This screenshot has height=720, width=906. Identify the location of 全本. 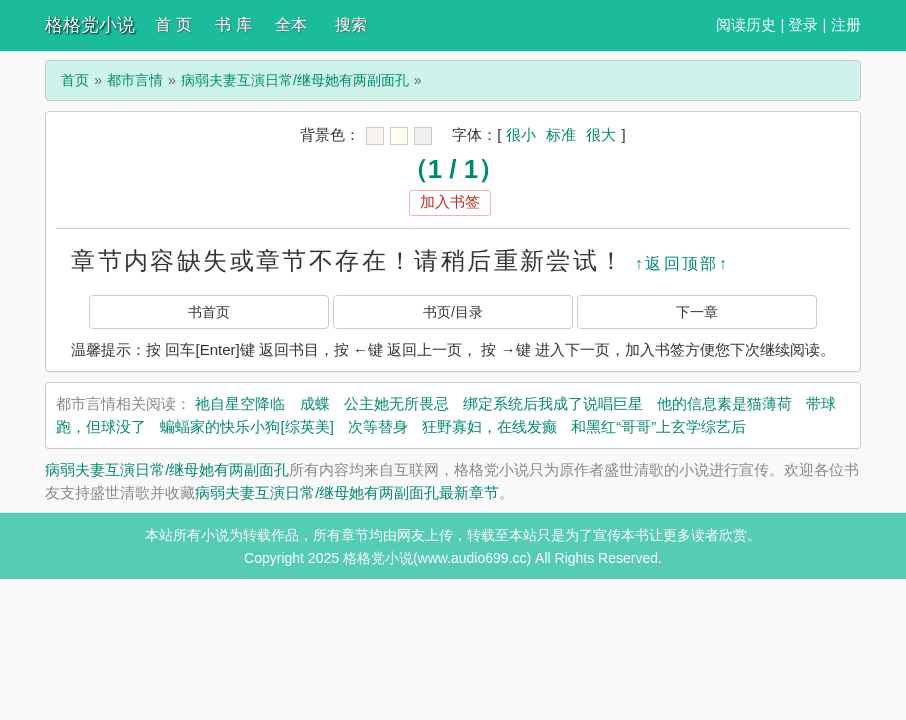
(291, 24).